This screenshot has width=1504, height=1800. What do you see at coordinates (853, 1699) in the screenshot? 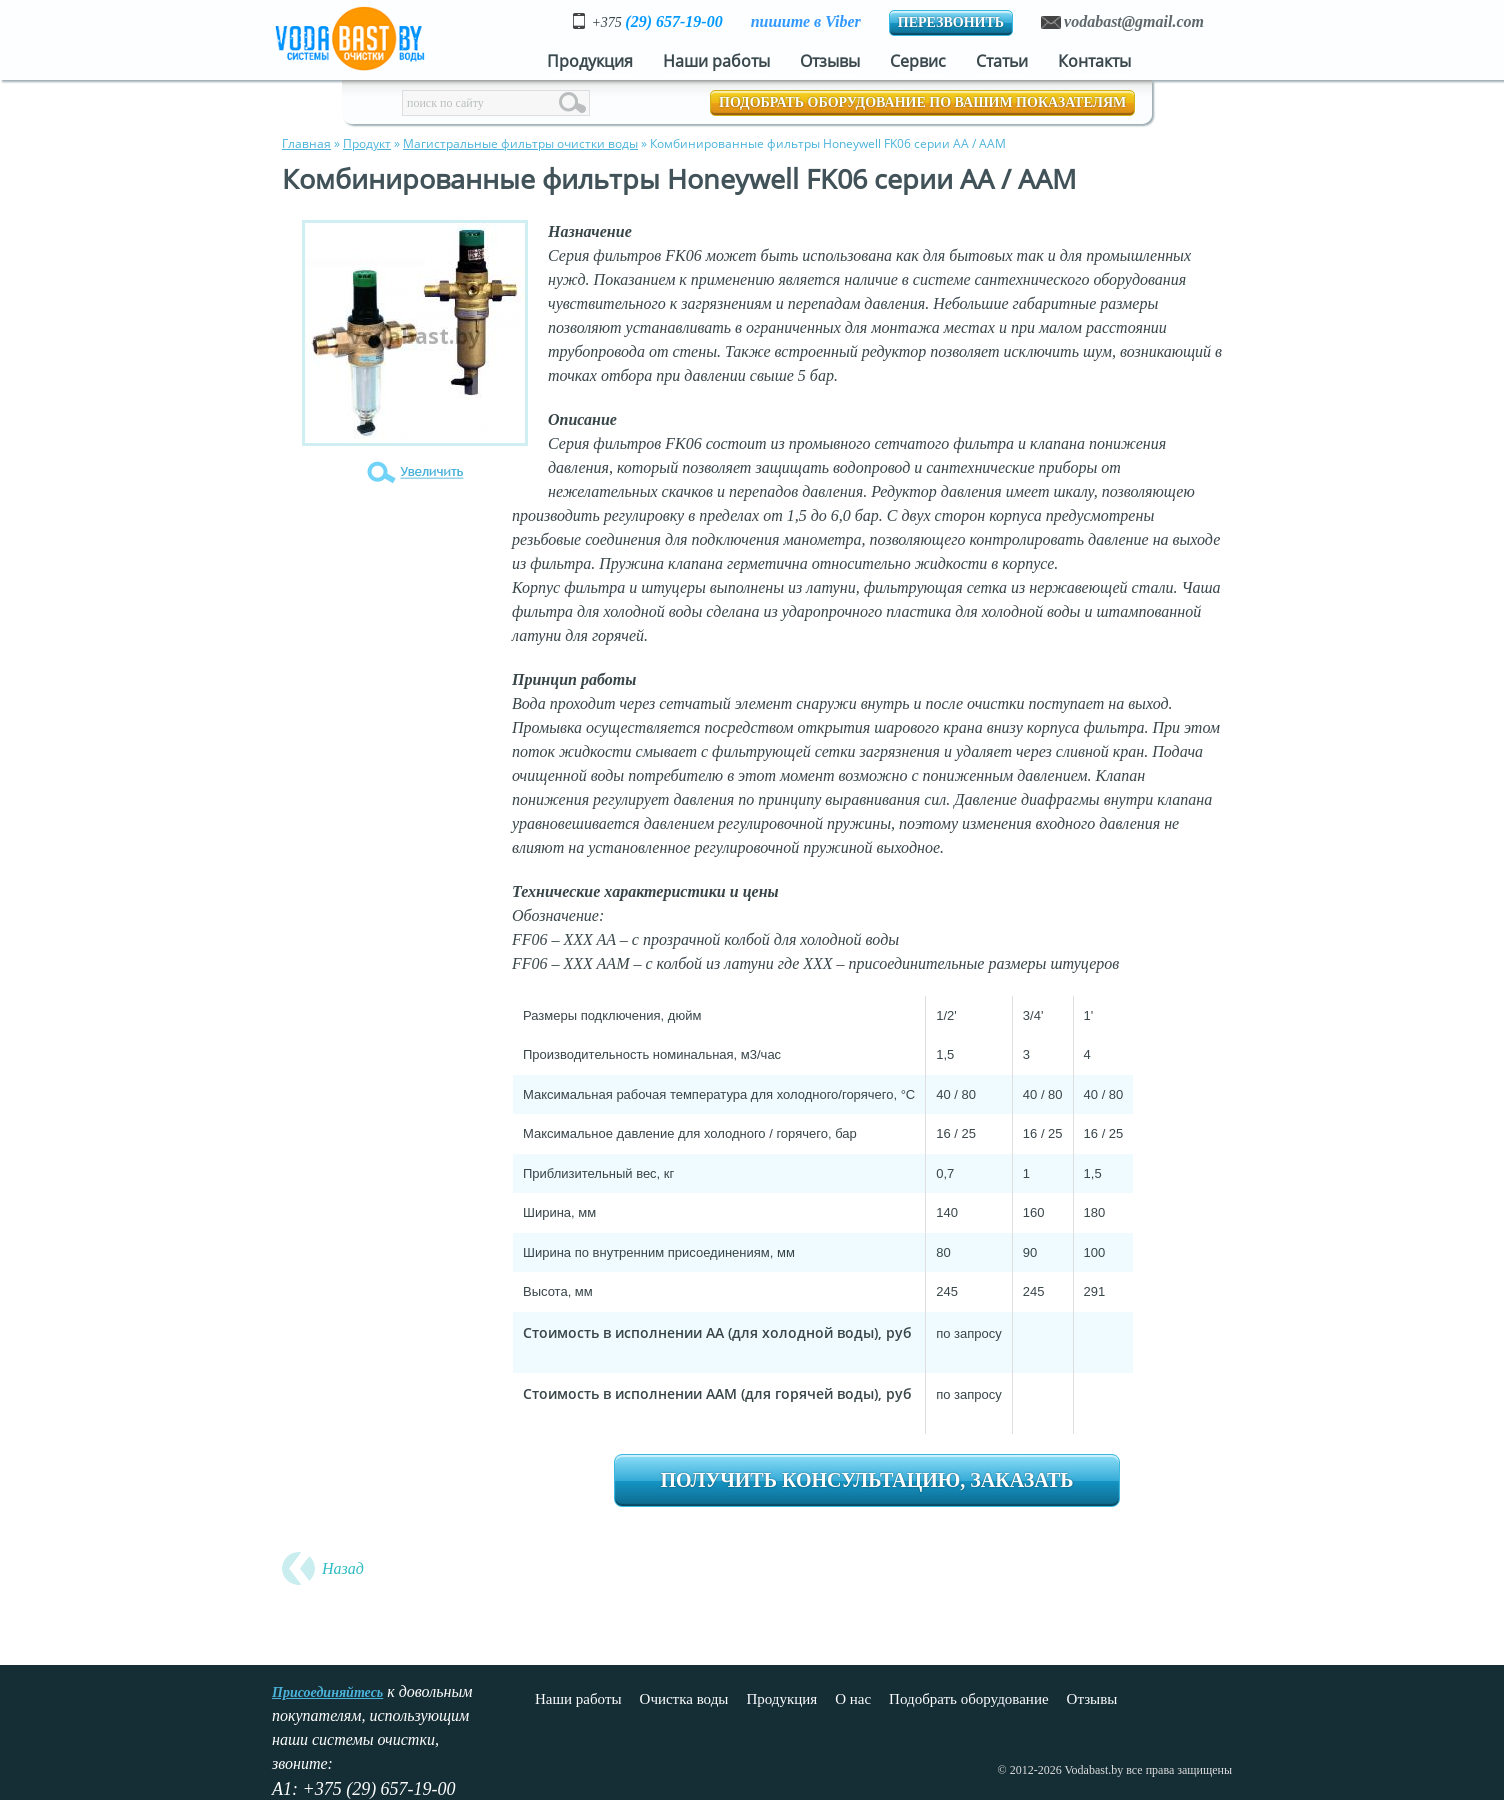
I see `О нас` at bounding box center [853, 1699].